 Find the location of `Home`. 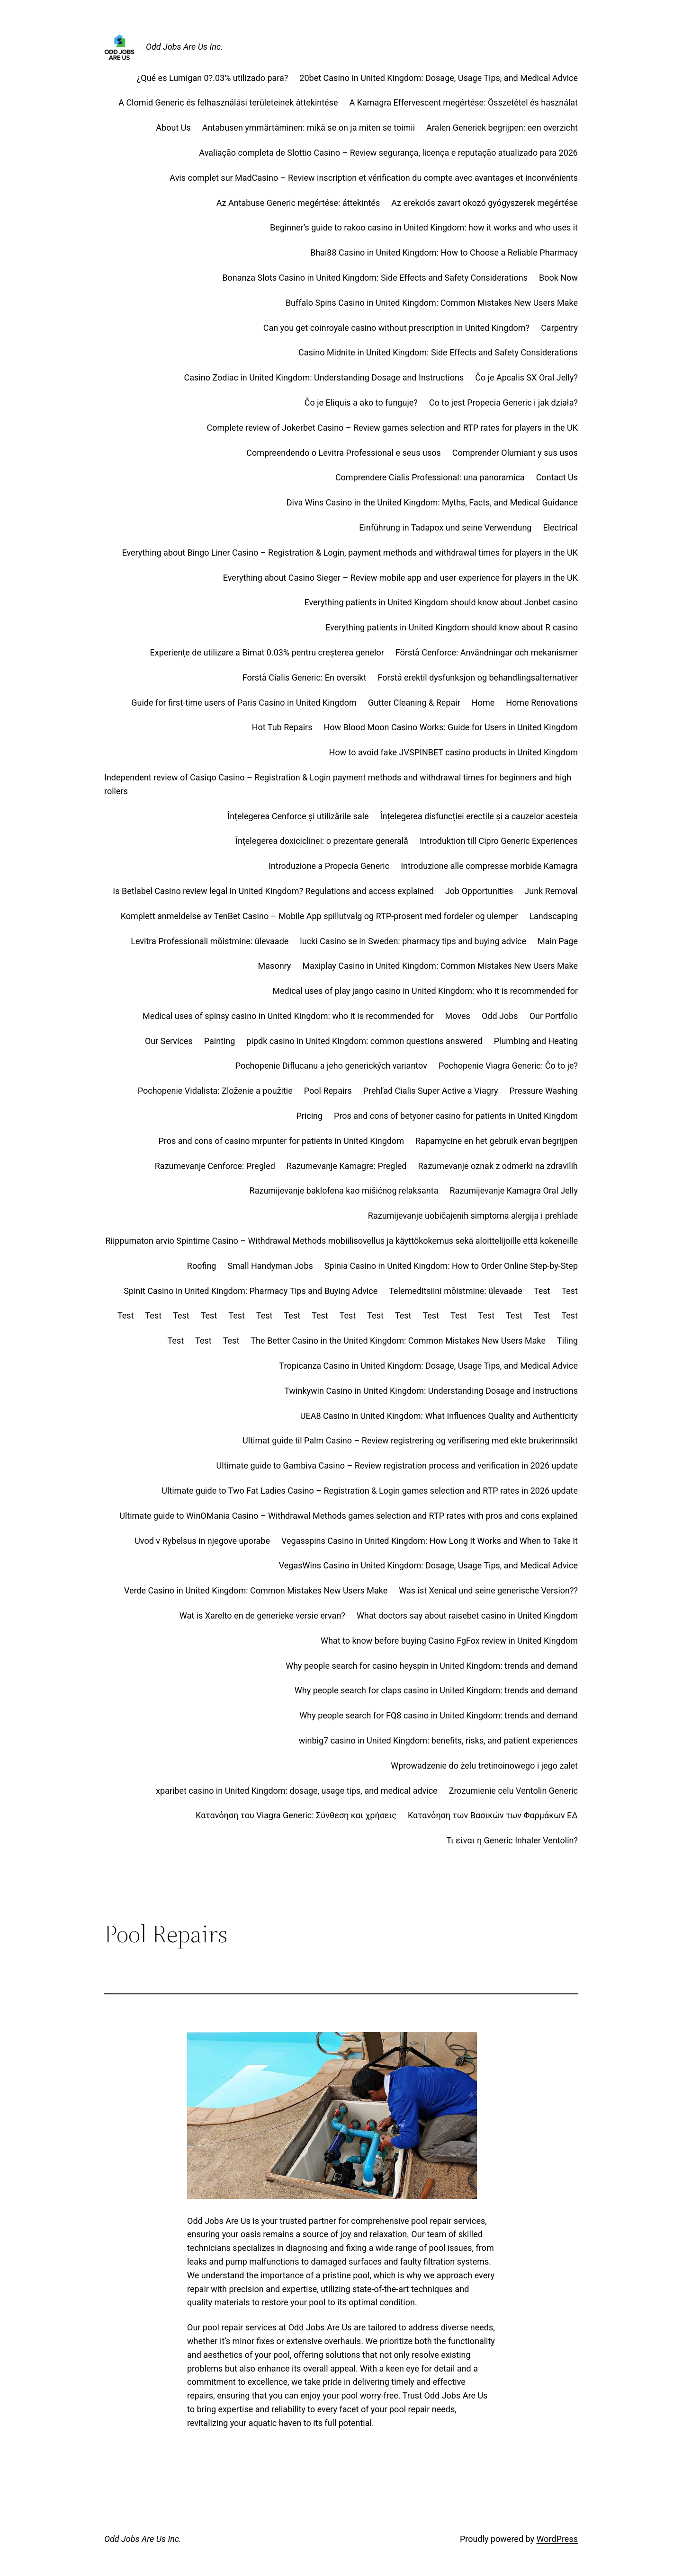

Home is located at coordinates (483, 703).